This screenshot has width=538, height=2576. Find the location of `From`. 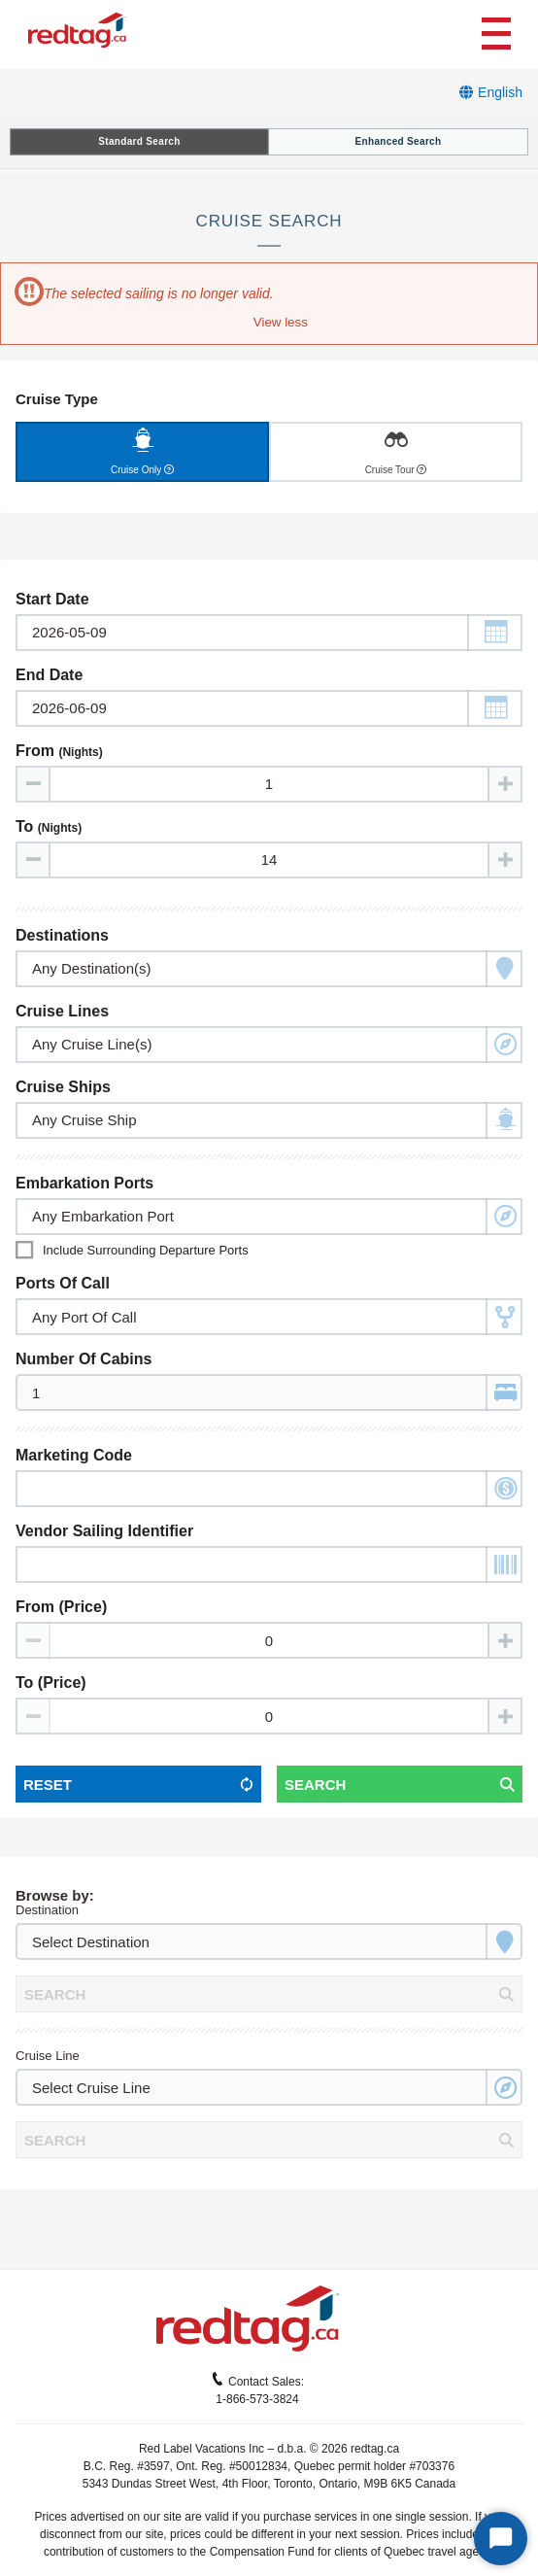

From is located at coordinates (59, 750).